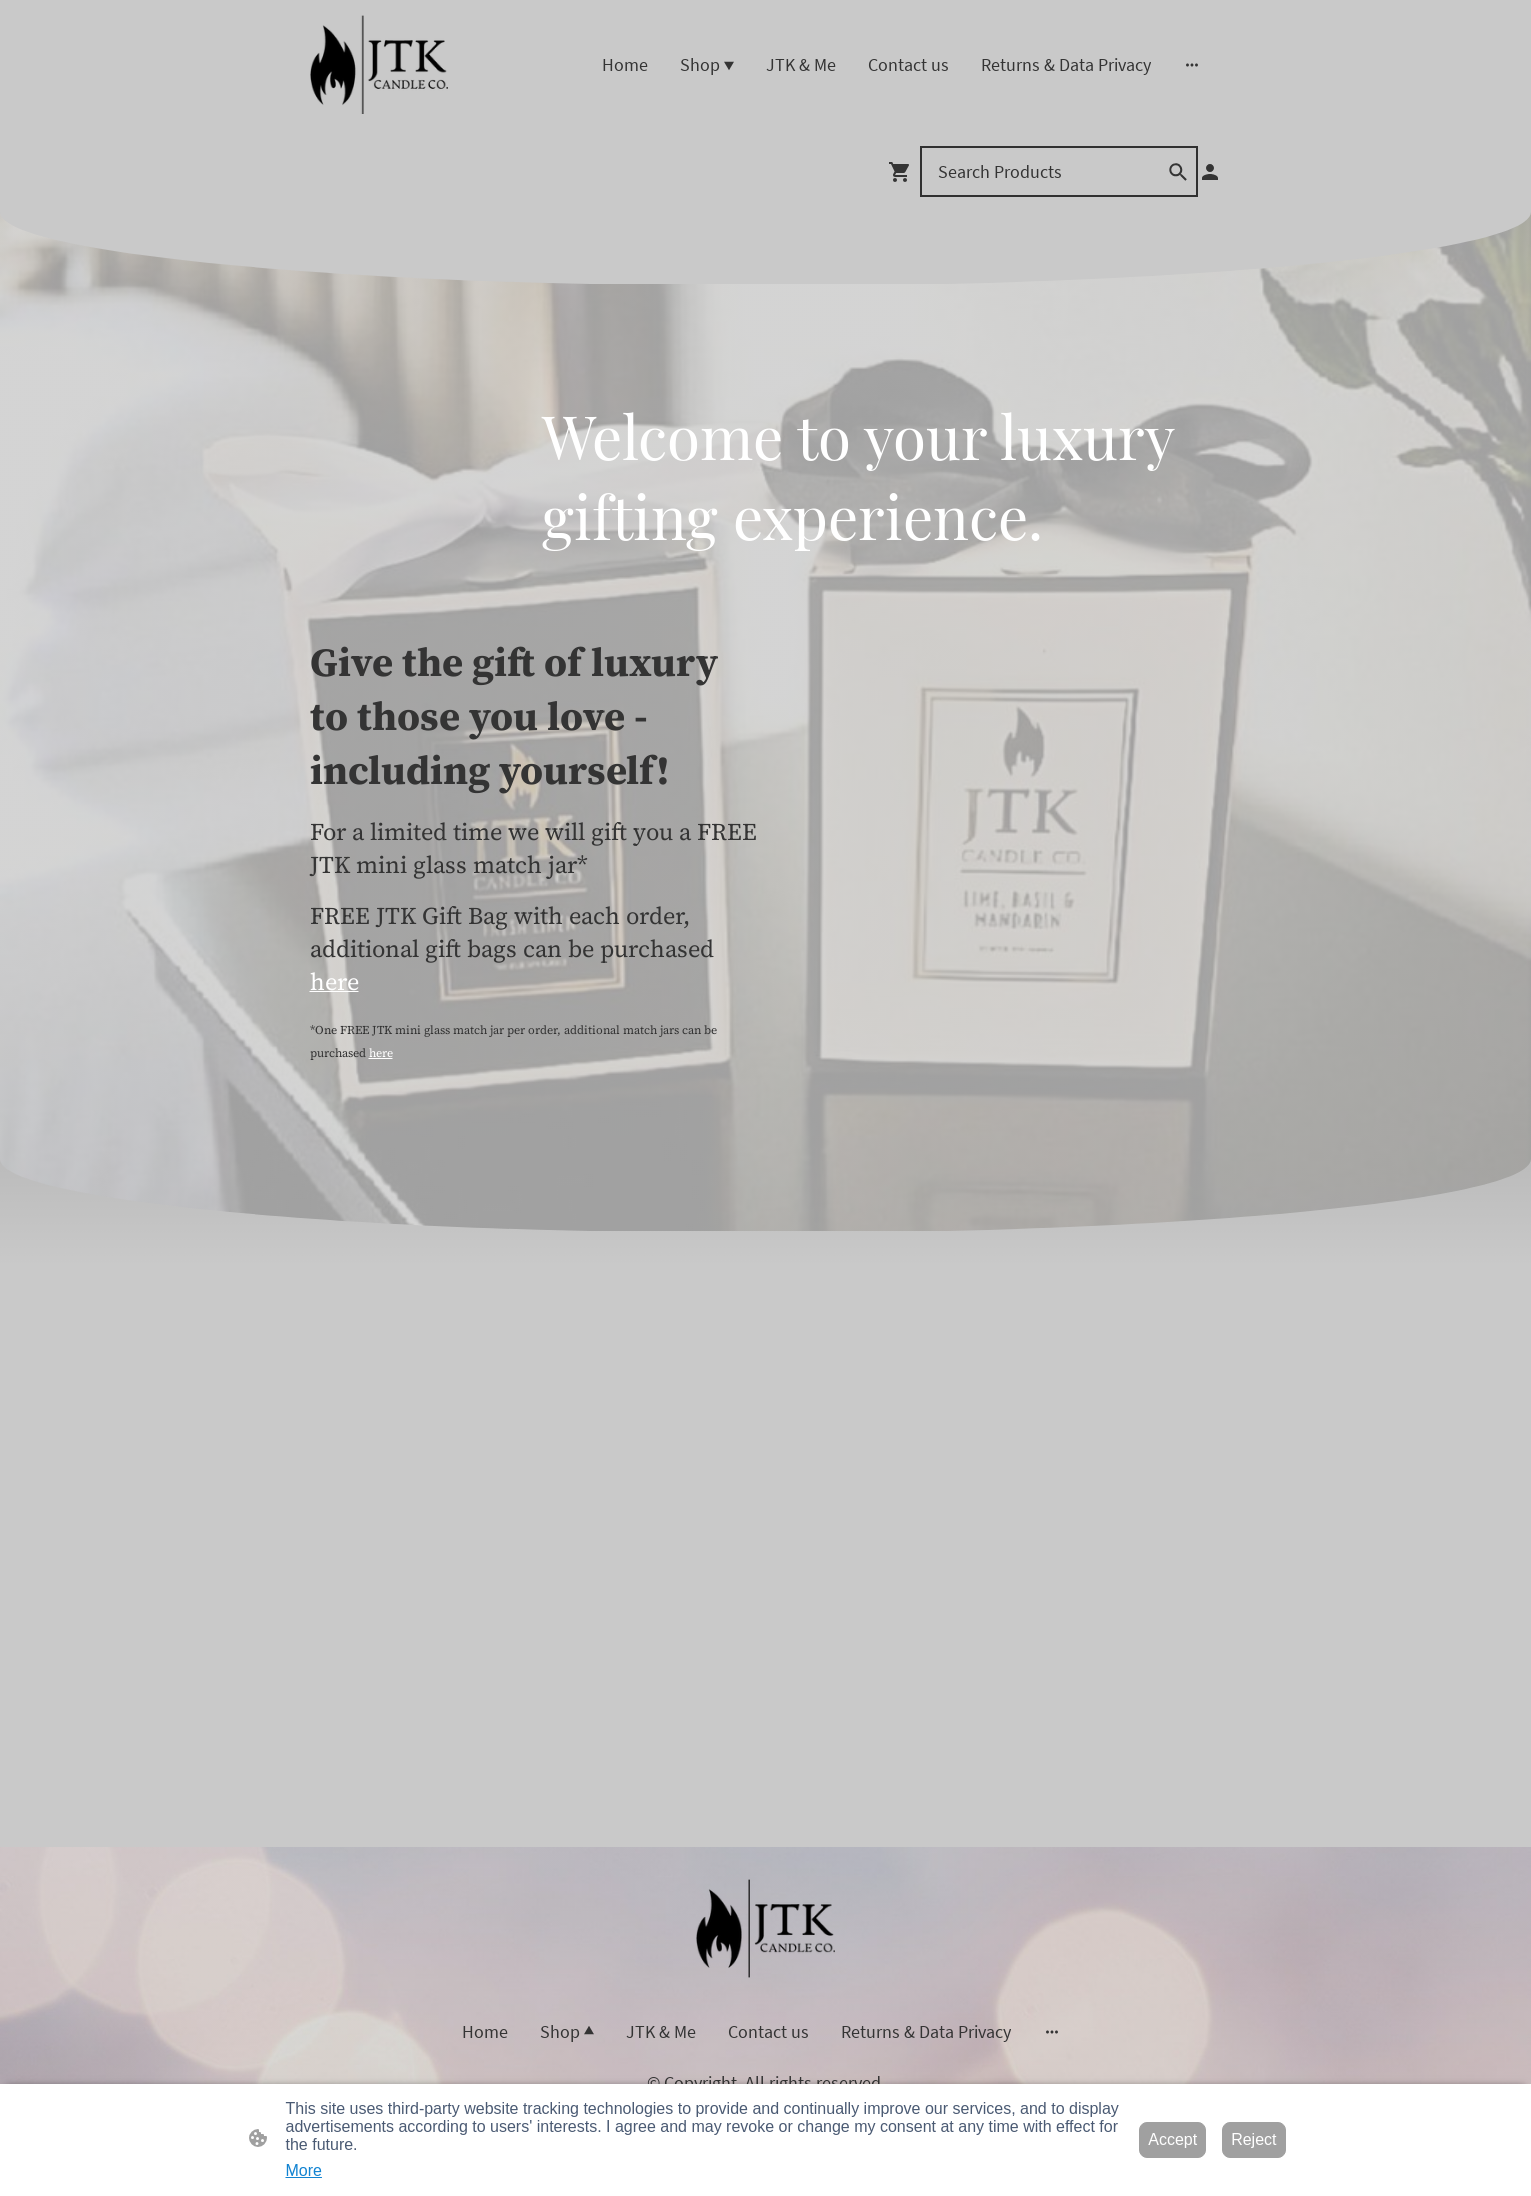 The width and height of the screenshot is (1531, 2196). I want to click on [Shopping cart], so click(904, 172).